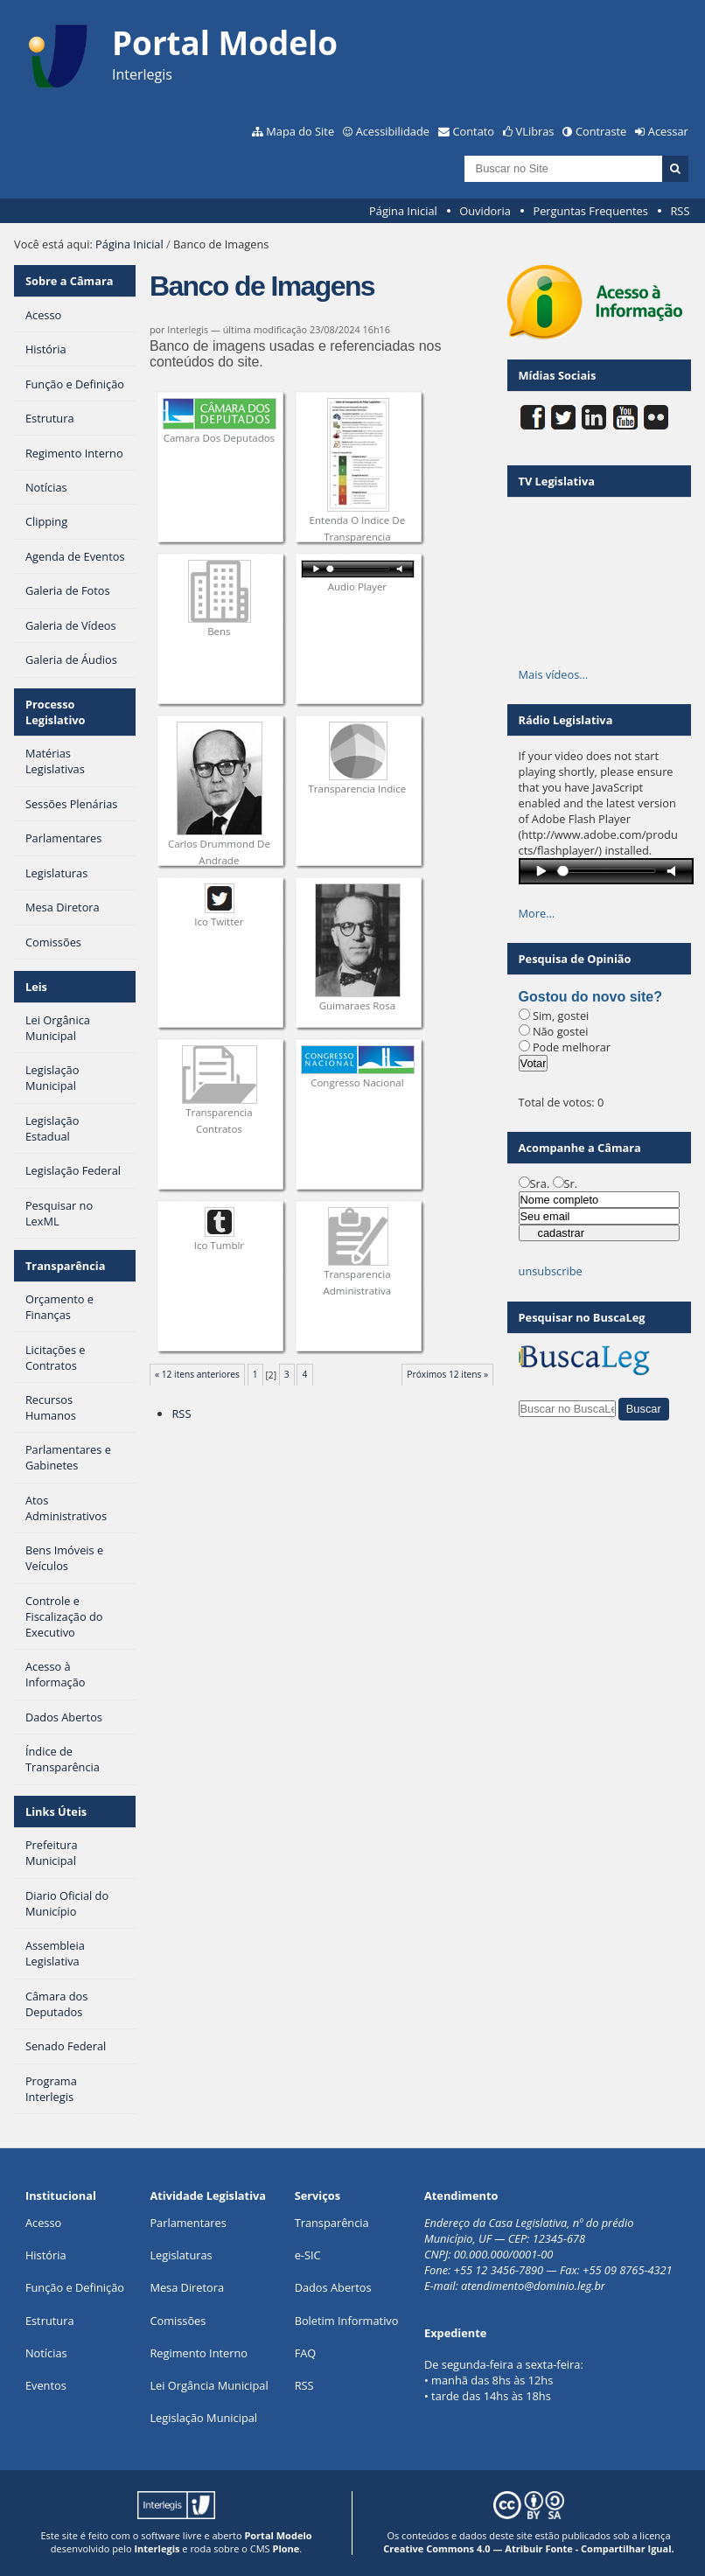 This screenshot has width=705, height=2576. What do you see at coordinates (333, 2287) in the screenshot?
I see `Dados Abertos` at bounding box center [333, 2287].